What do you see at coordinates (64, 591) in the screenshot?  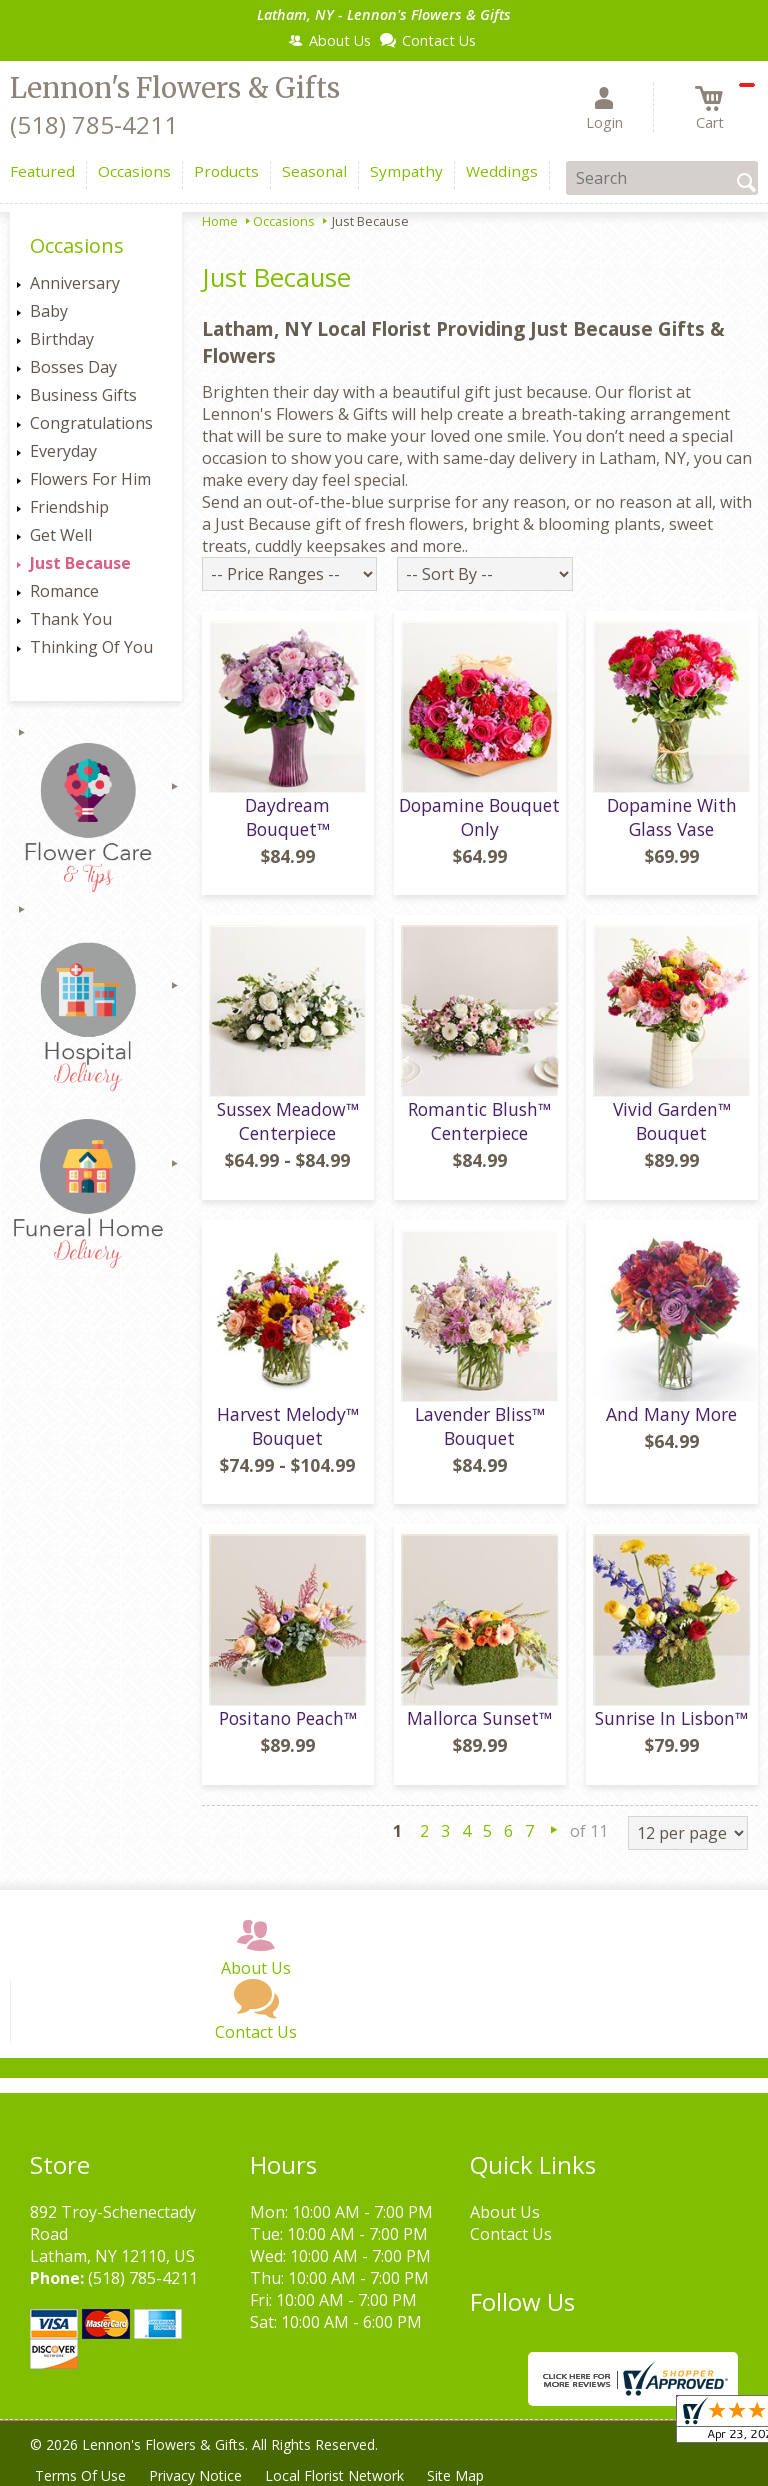 I see `Romance` at bounding box center [64, 591].